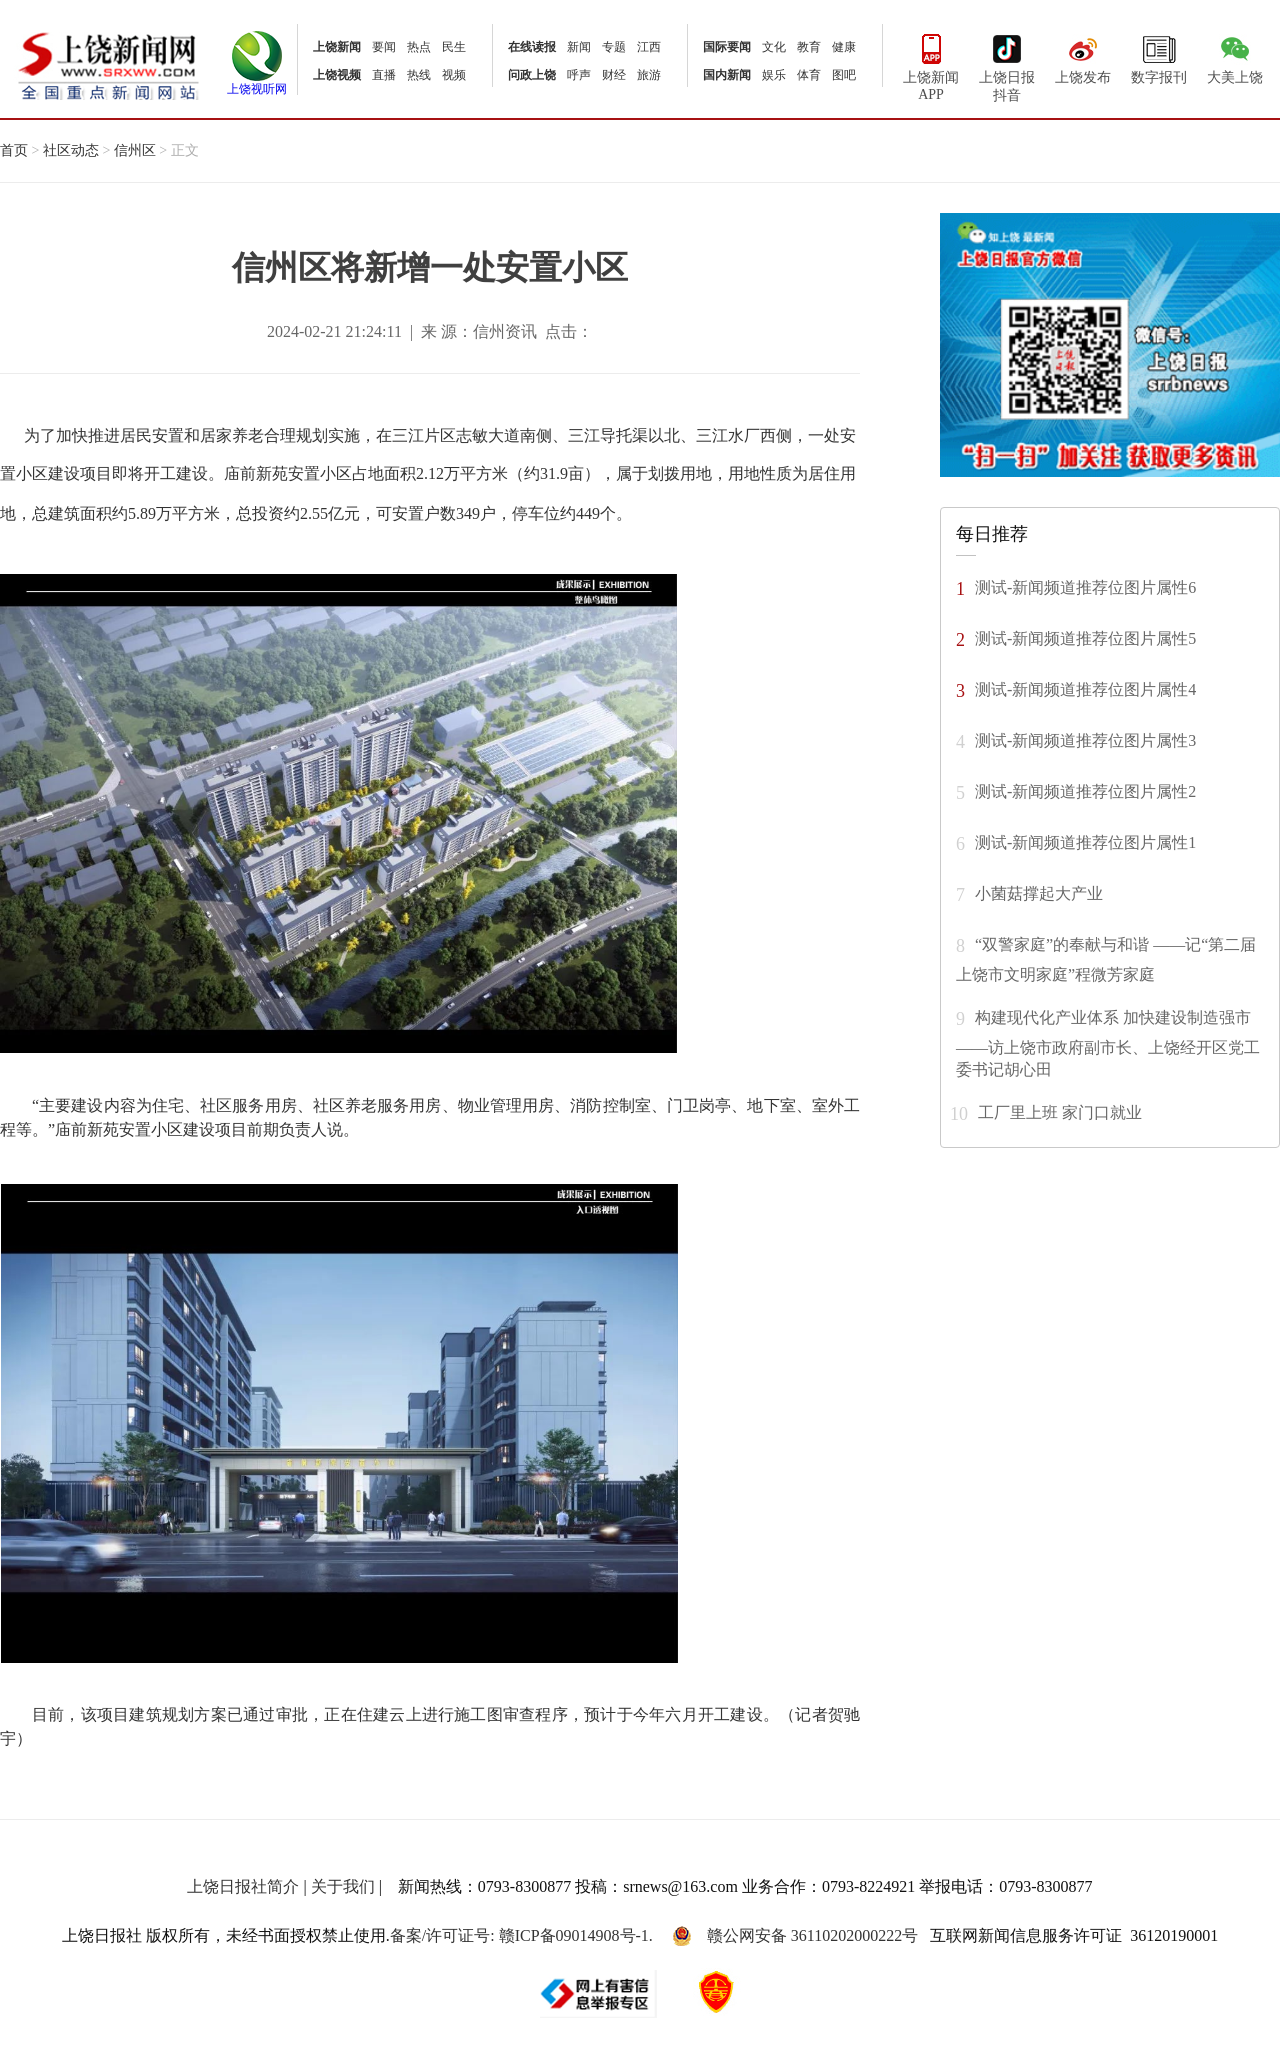 Image resolution: width=1280 pixels, height=2050 pixels. I want to click on 测试-新闻频道推荐位图片属性6, so click(1085, 586).